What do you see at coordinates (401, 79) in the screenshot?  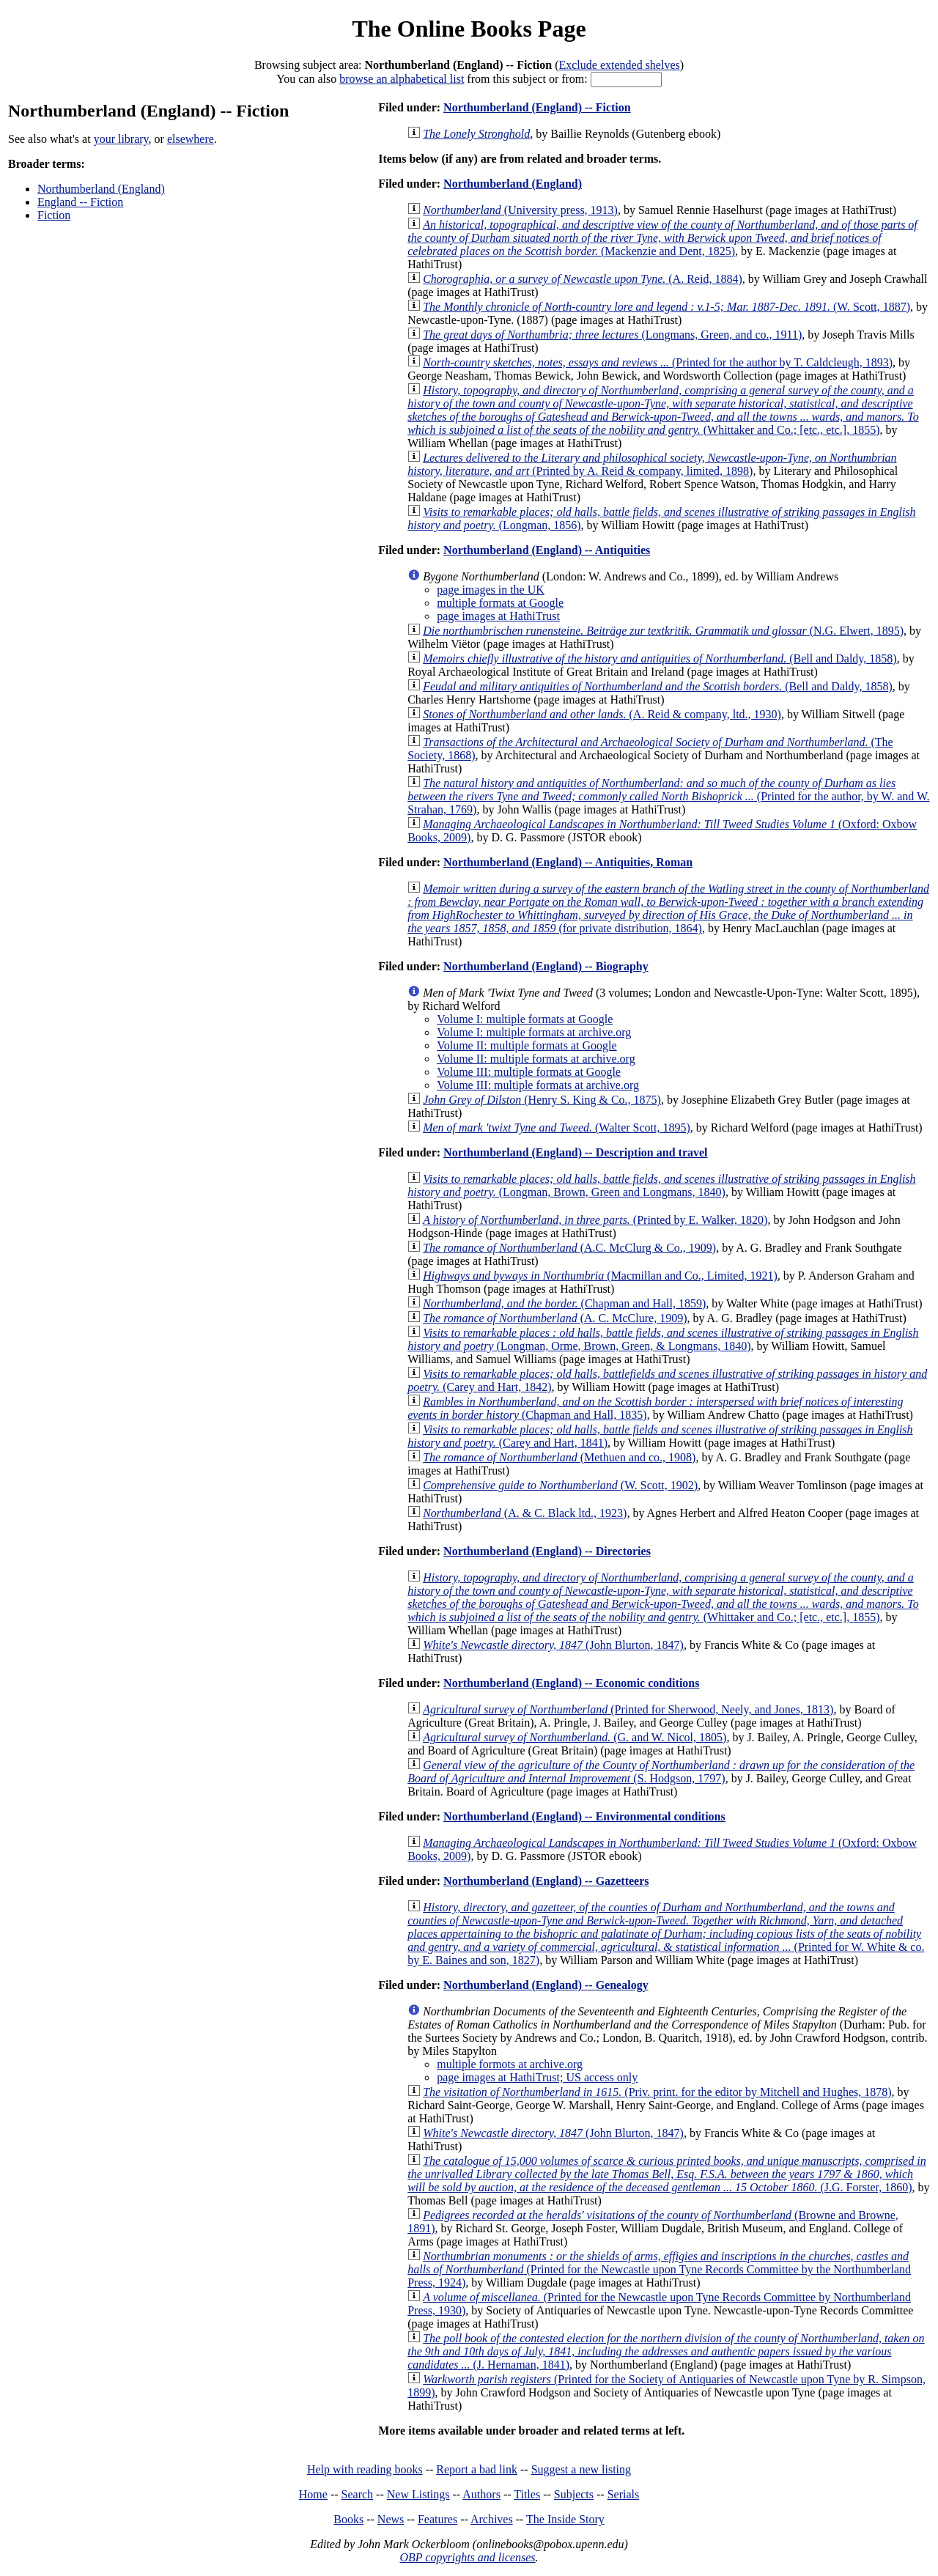 I see `browse an alphabetical list` at bounding box center [401, 79].